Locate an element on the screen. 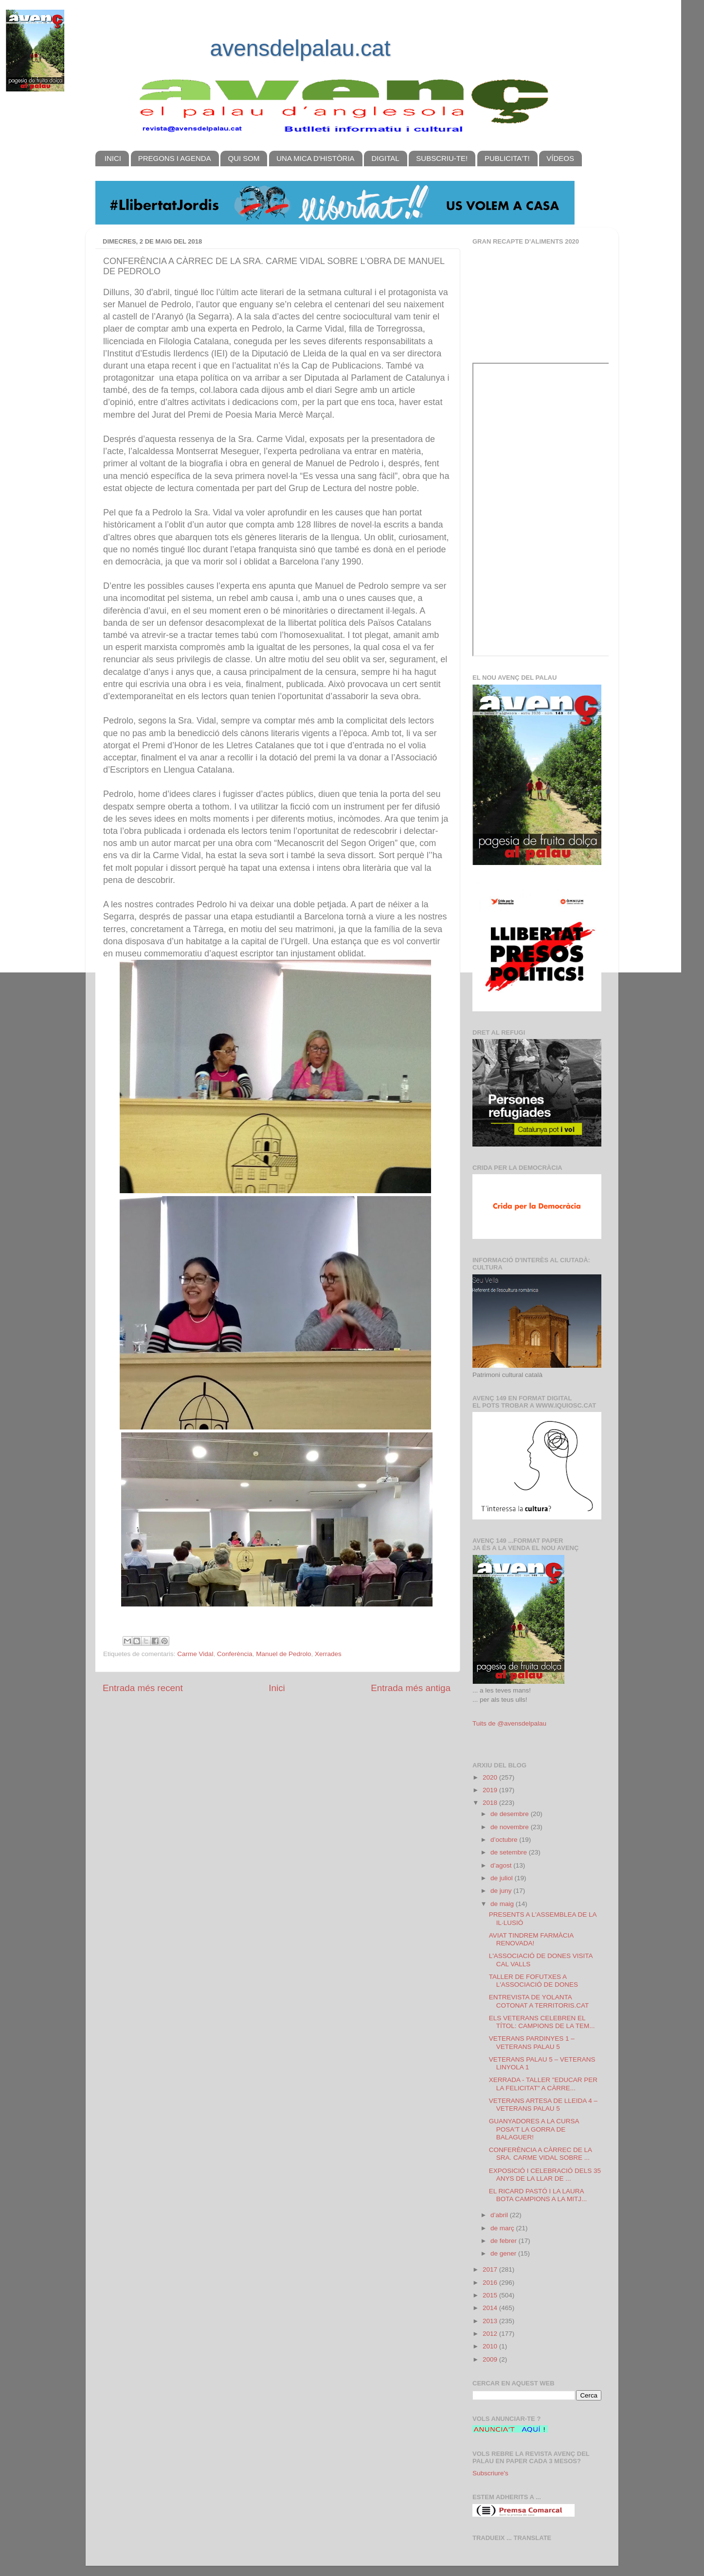 The image size is (704, 2576). PUBLICITA'T! is located at coordinates (507, 158).